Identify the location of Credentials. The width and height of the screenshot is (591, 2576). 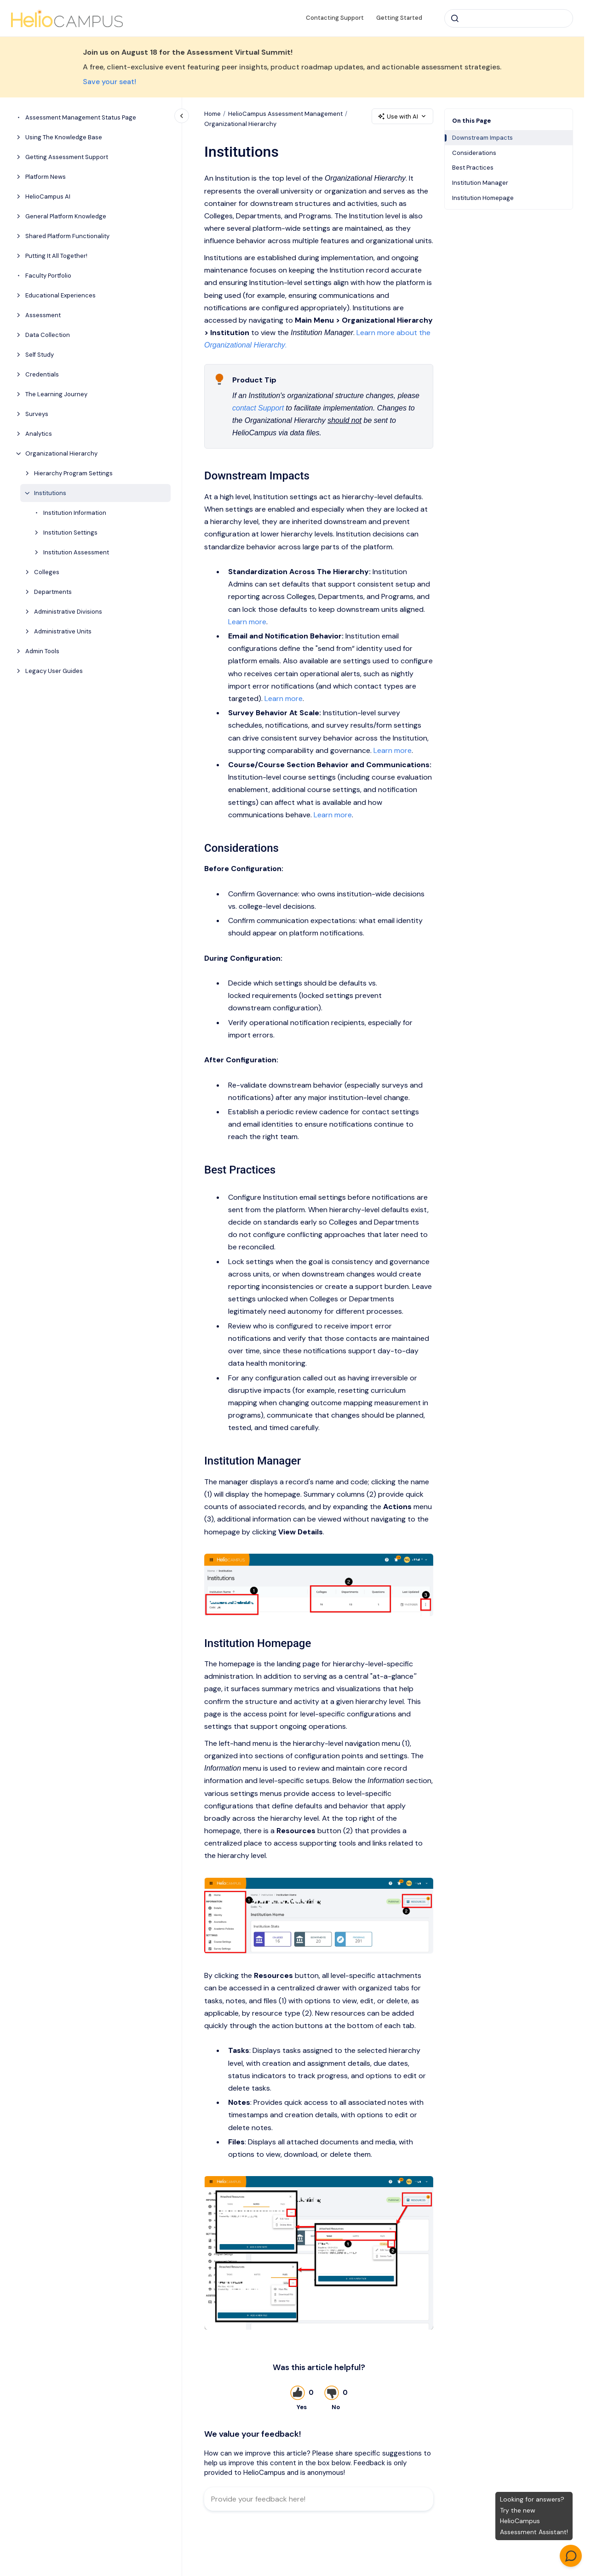
(42, 374).